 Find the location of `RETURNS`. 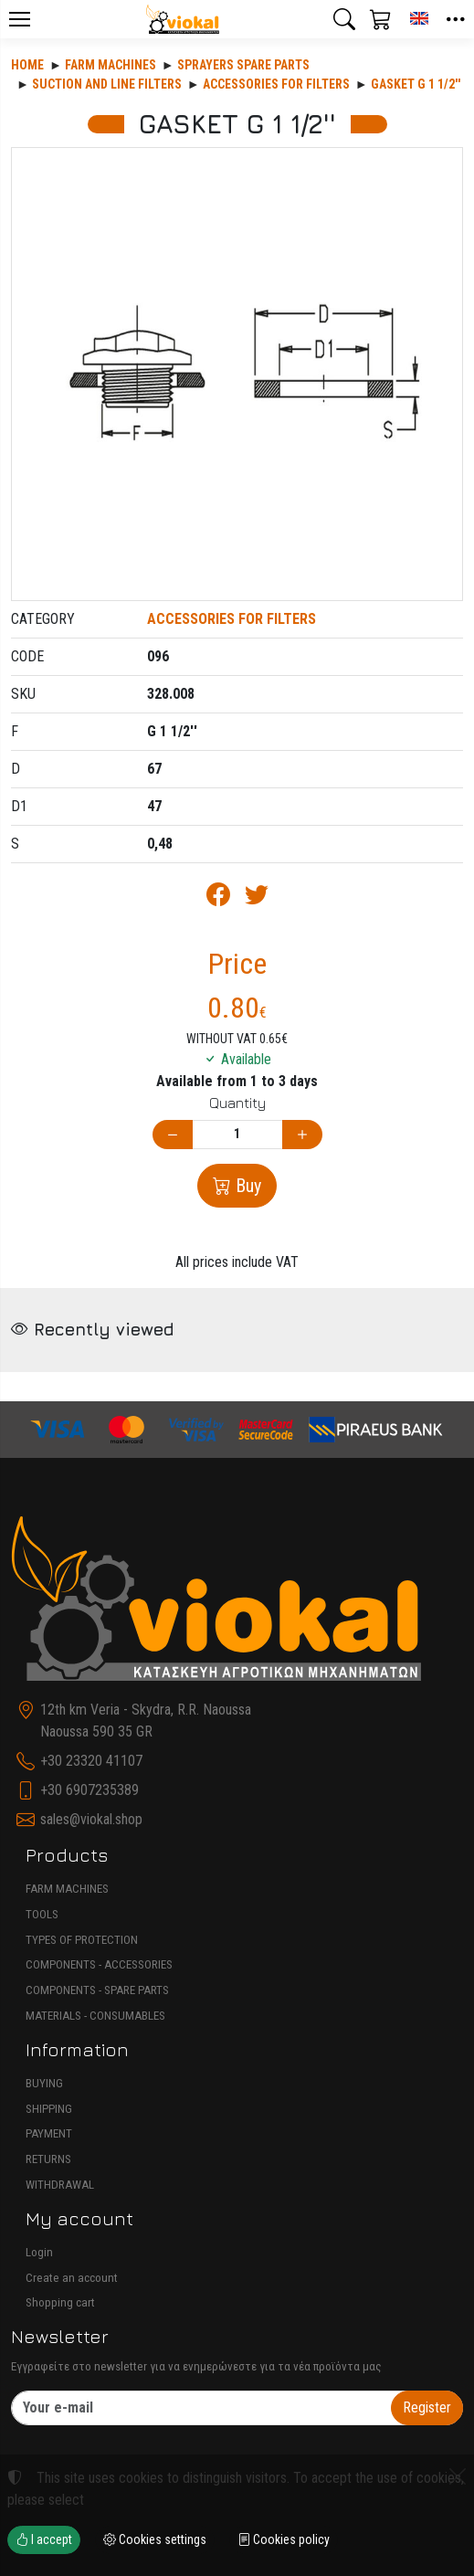

RETURNS is located at coordinates (48, 2159).